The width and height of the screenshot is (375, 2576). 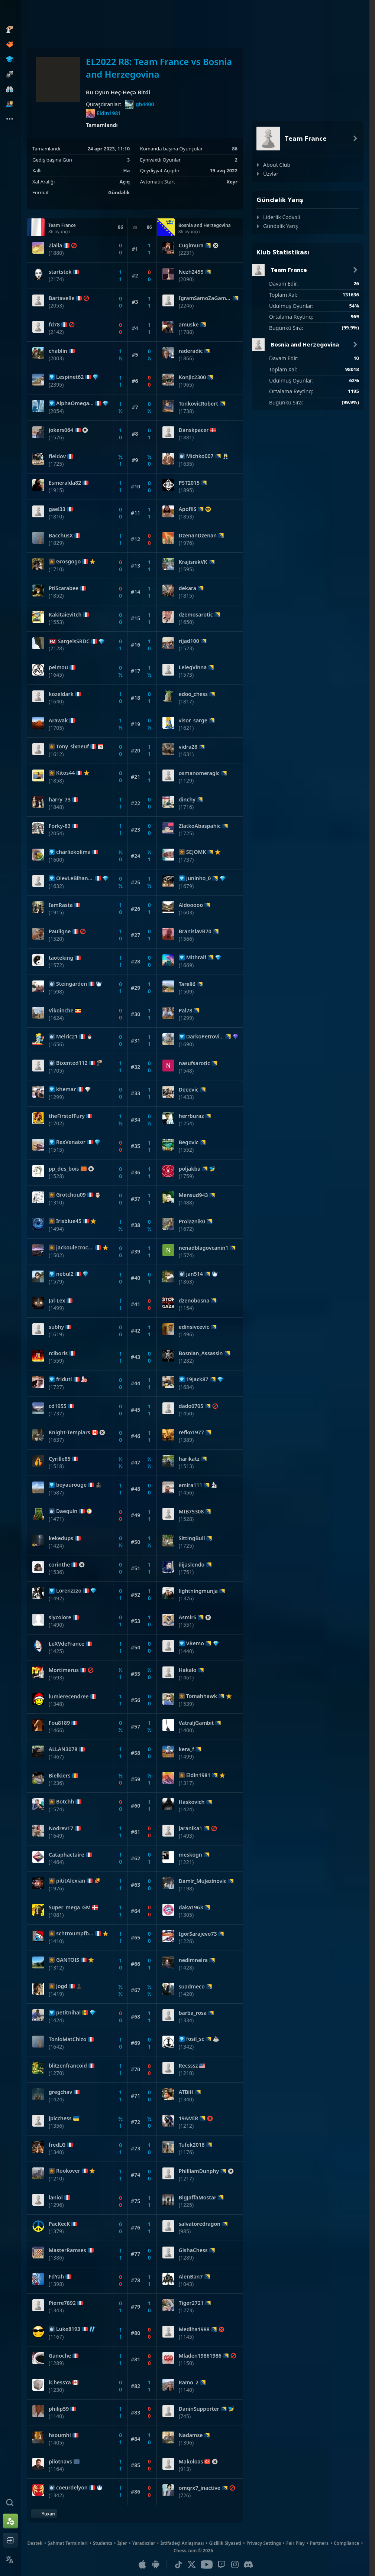 I want to click on BranislavB70, so click(x=195, y=931).